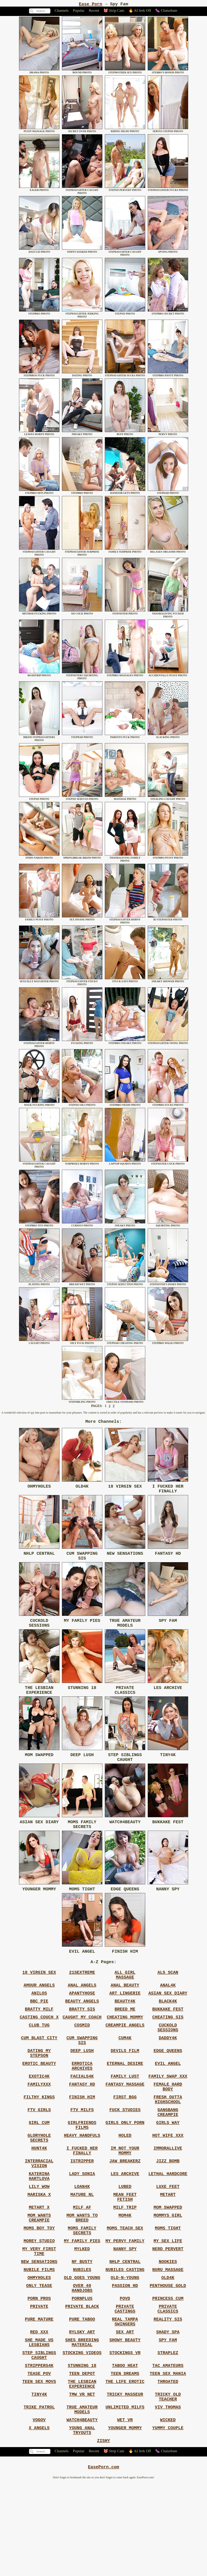  What do you see at coordinates (82, 2419) in the screenshot?
I see `Shes Breeding Material` at bounding box center [82, 2419].